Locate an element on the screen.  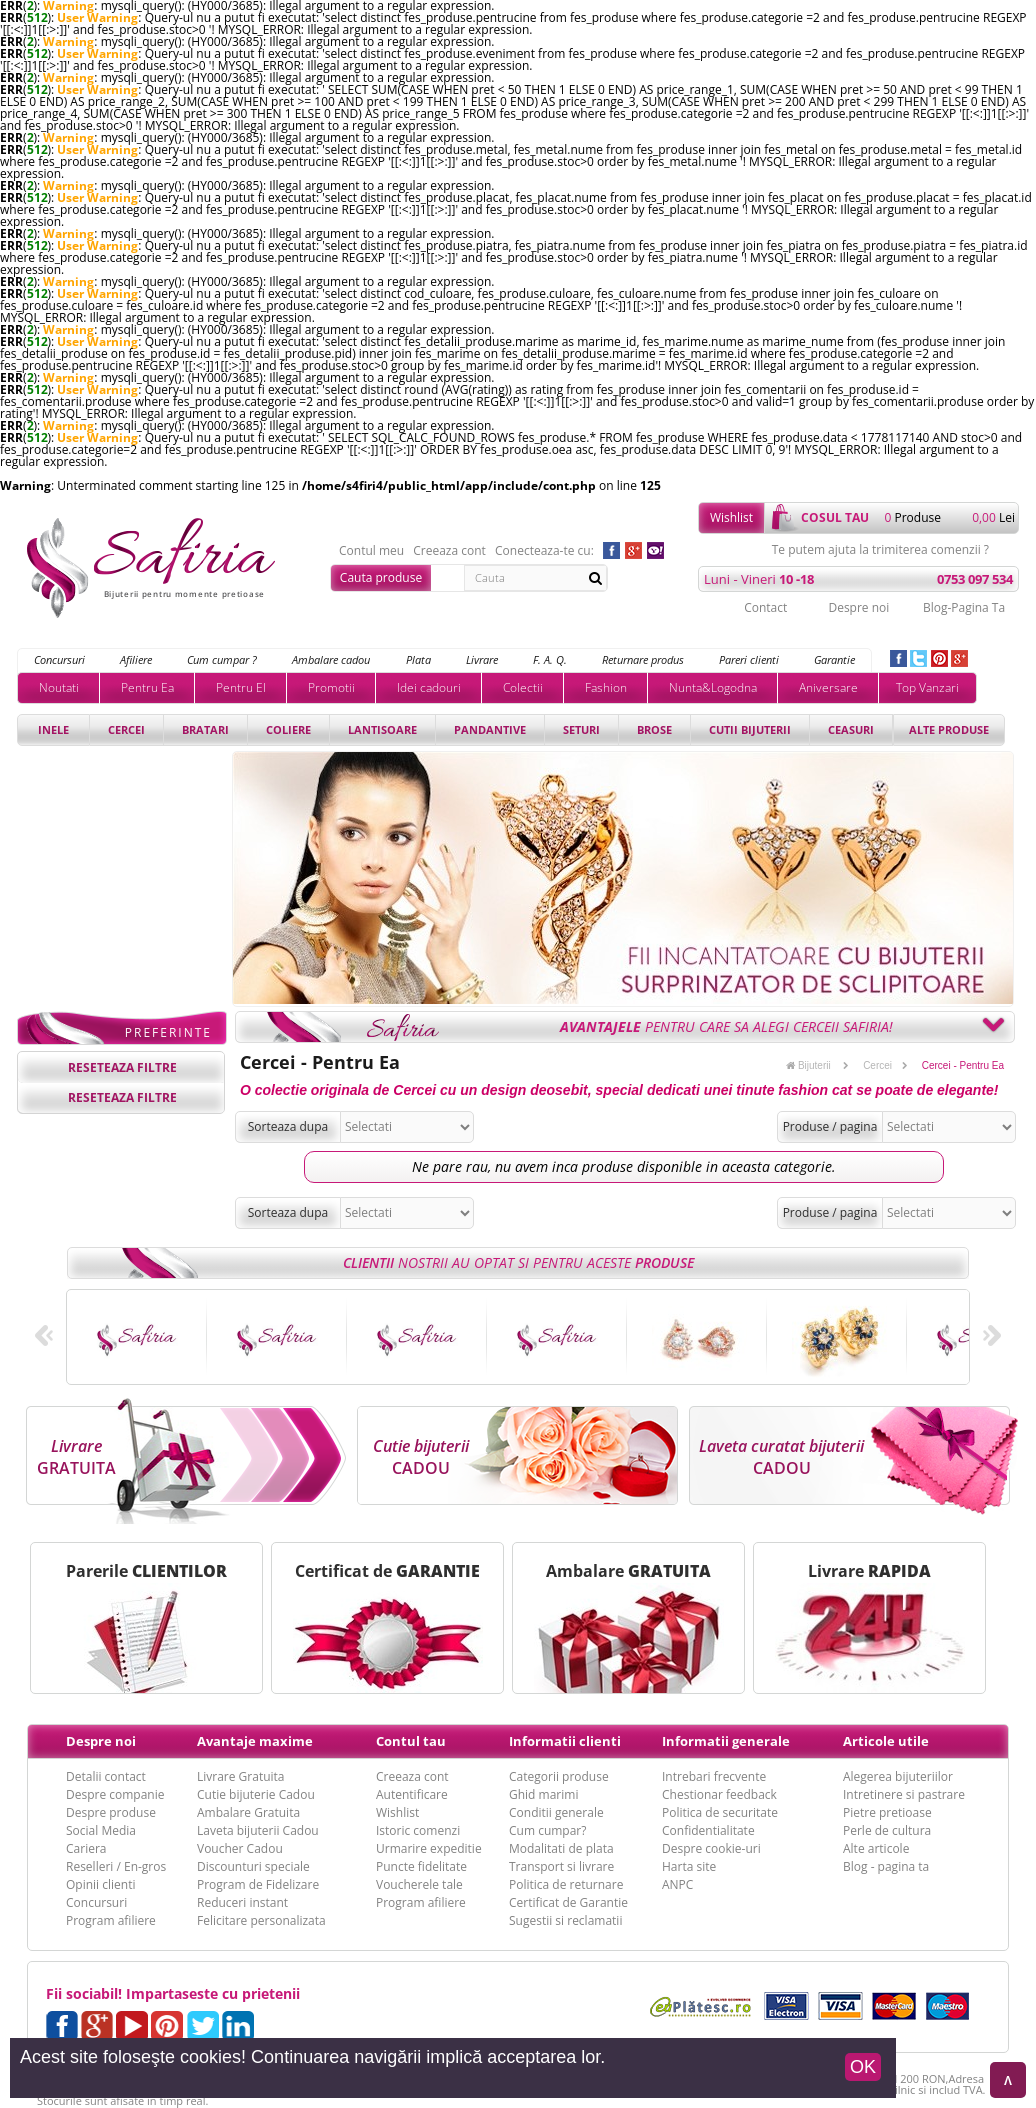
Opinii clienti is located at coordinates (100, 1884).